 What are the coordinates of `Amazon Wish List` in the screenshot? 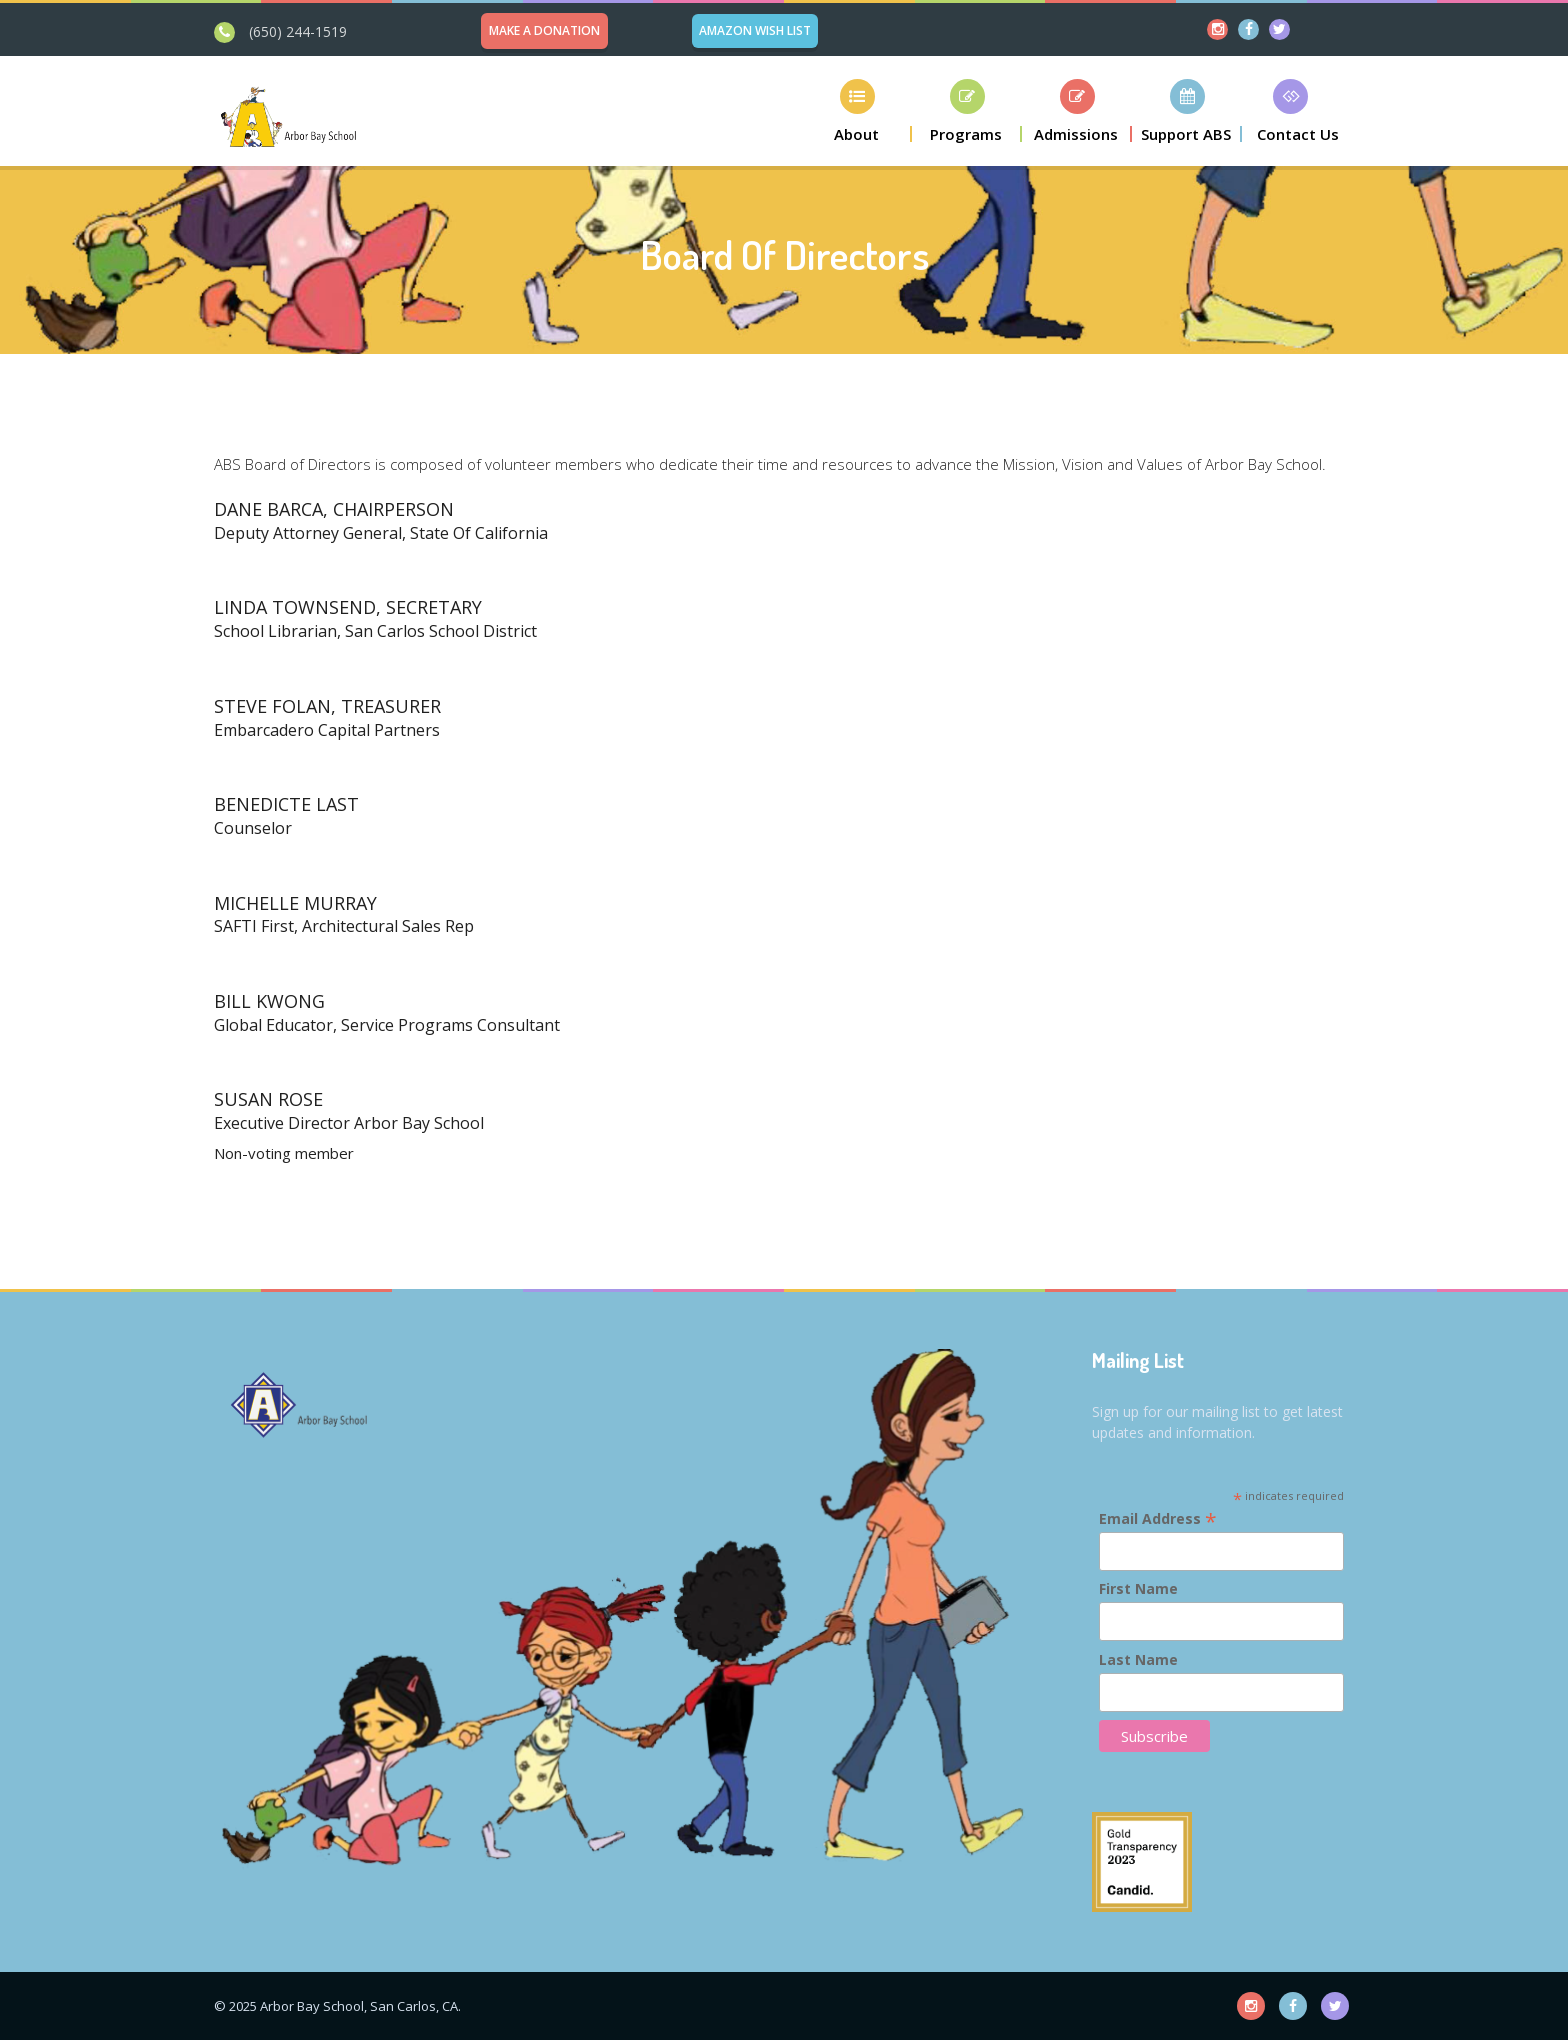 It's located at (755, 30).